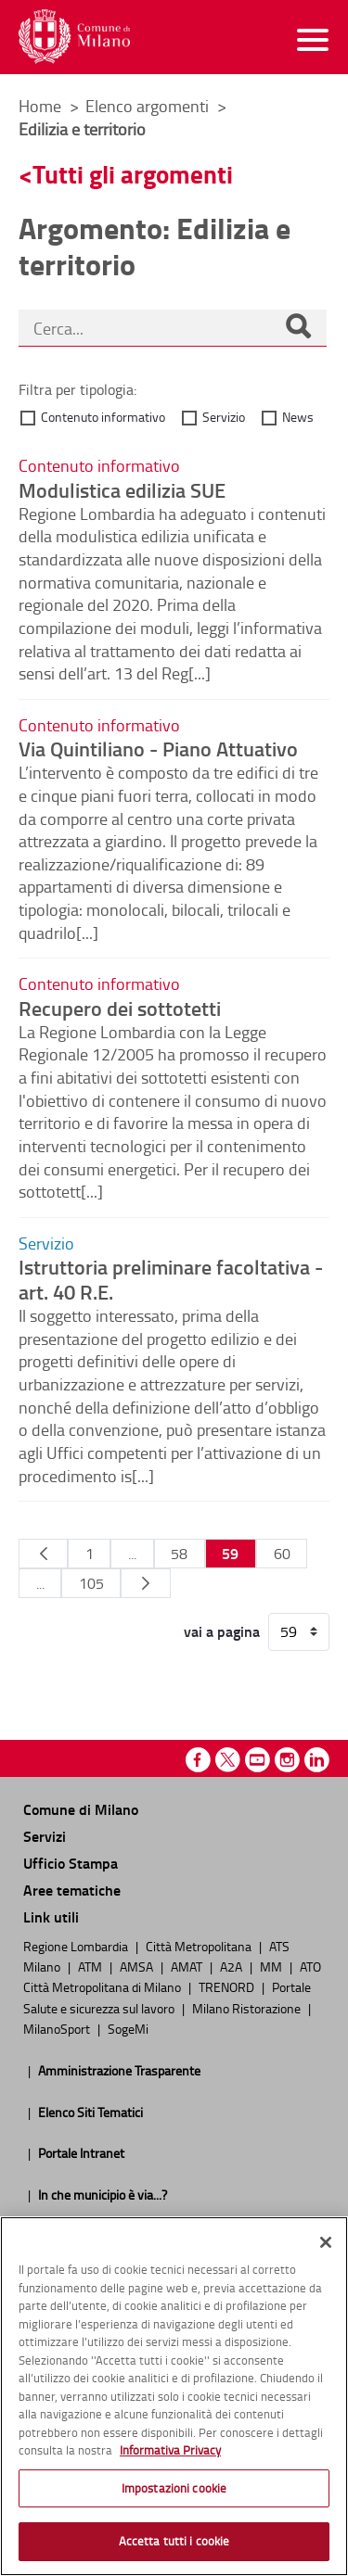  Describe the element at coordinates (158, 748) in the screenshot. I see `Via Quintiliano - Piano Attuativo` at that location.